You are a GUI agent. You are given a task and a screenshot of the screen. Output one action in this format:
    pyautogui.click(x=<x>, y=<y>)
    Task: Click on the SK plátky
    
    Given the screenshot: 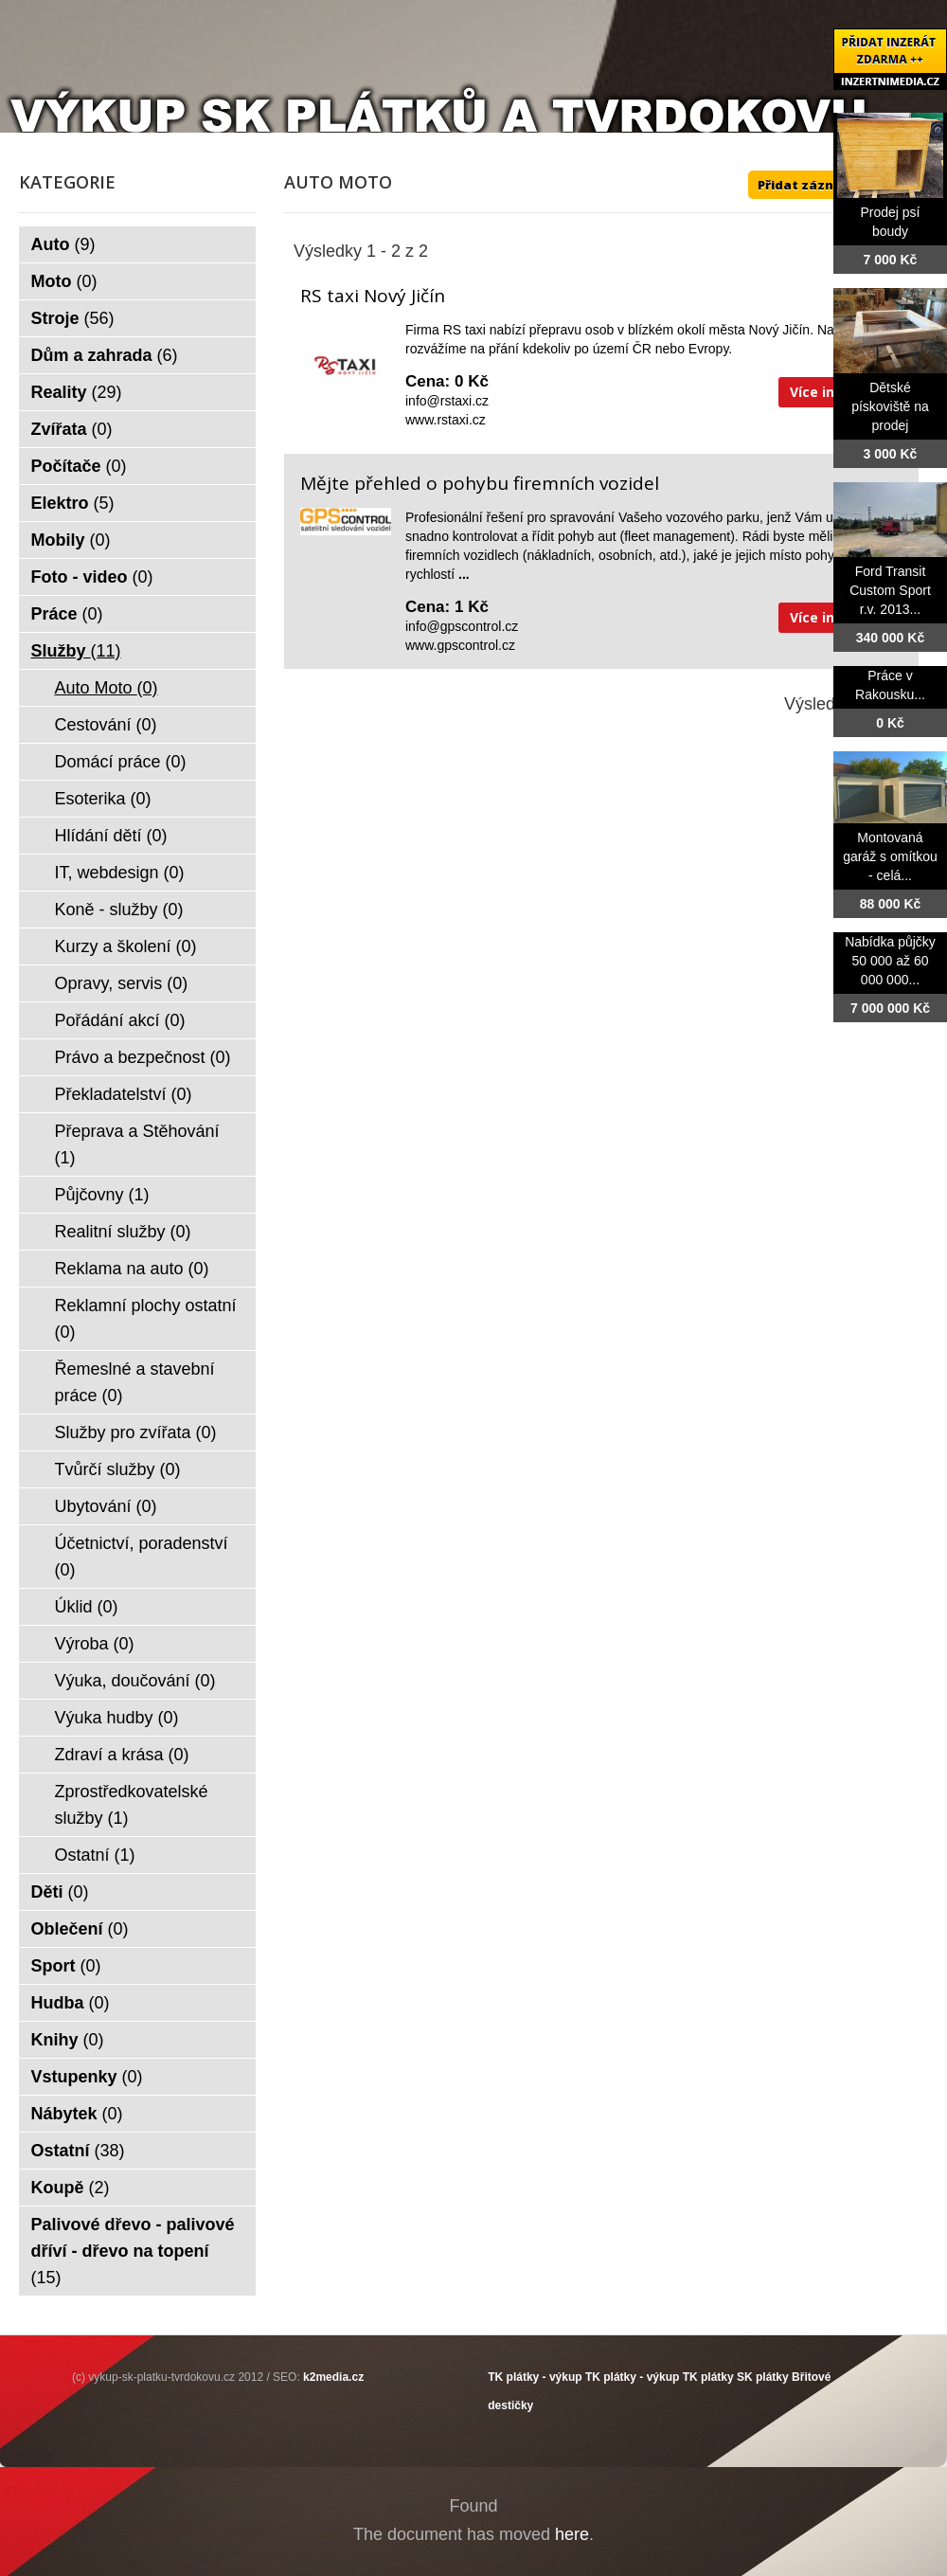 What is the action you would take?
    pyautogui.click(x=763, y=2377)
    